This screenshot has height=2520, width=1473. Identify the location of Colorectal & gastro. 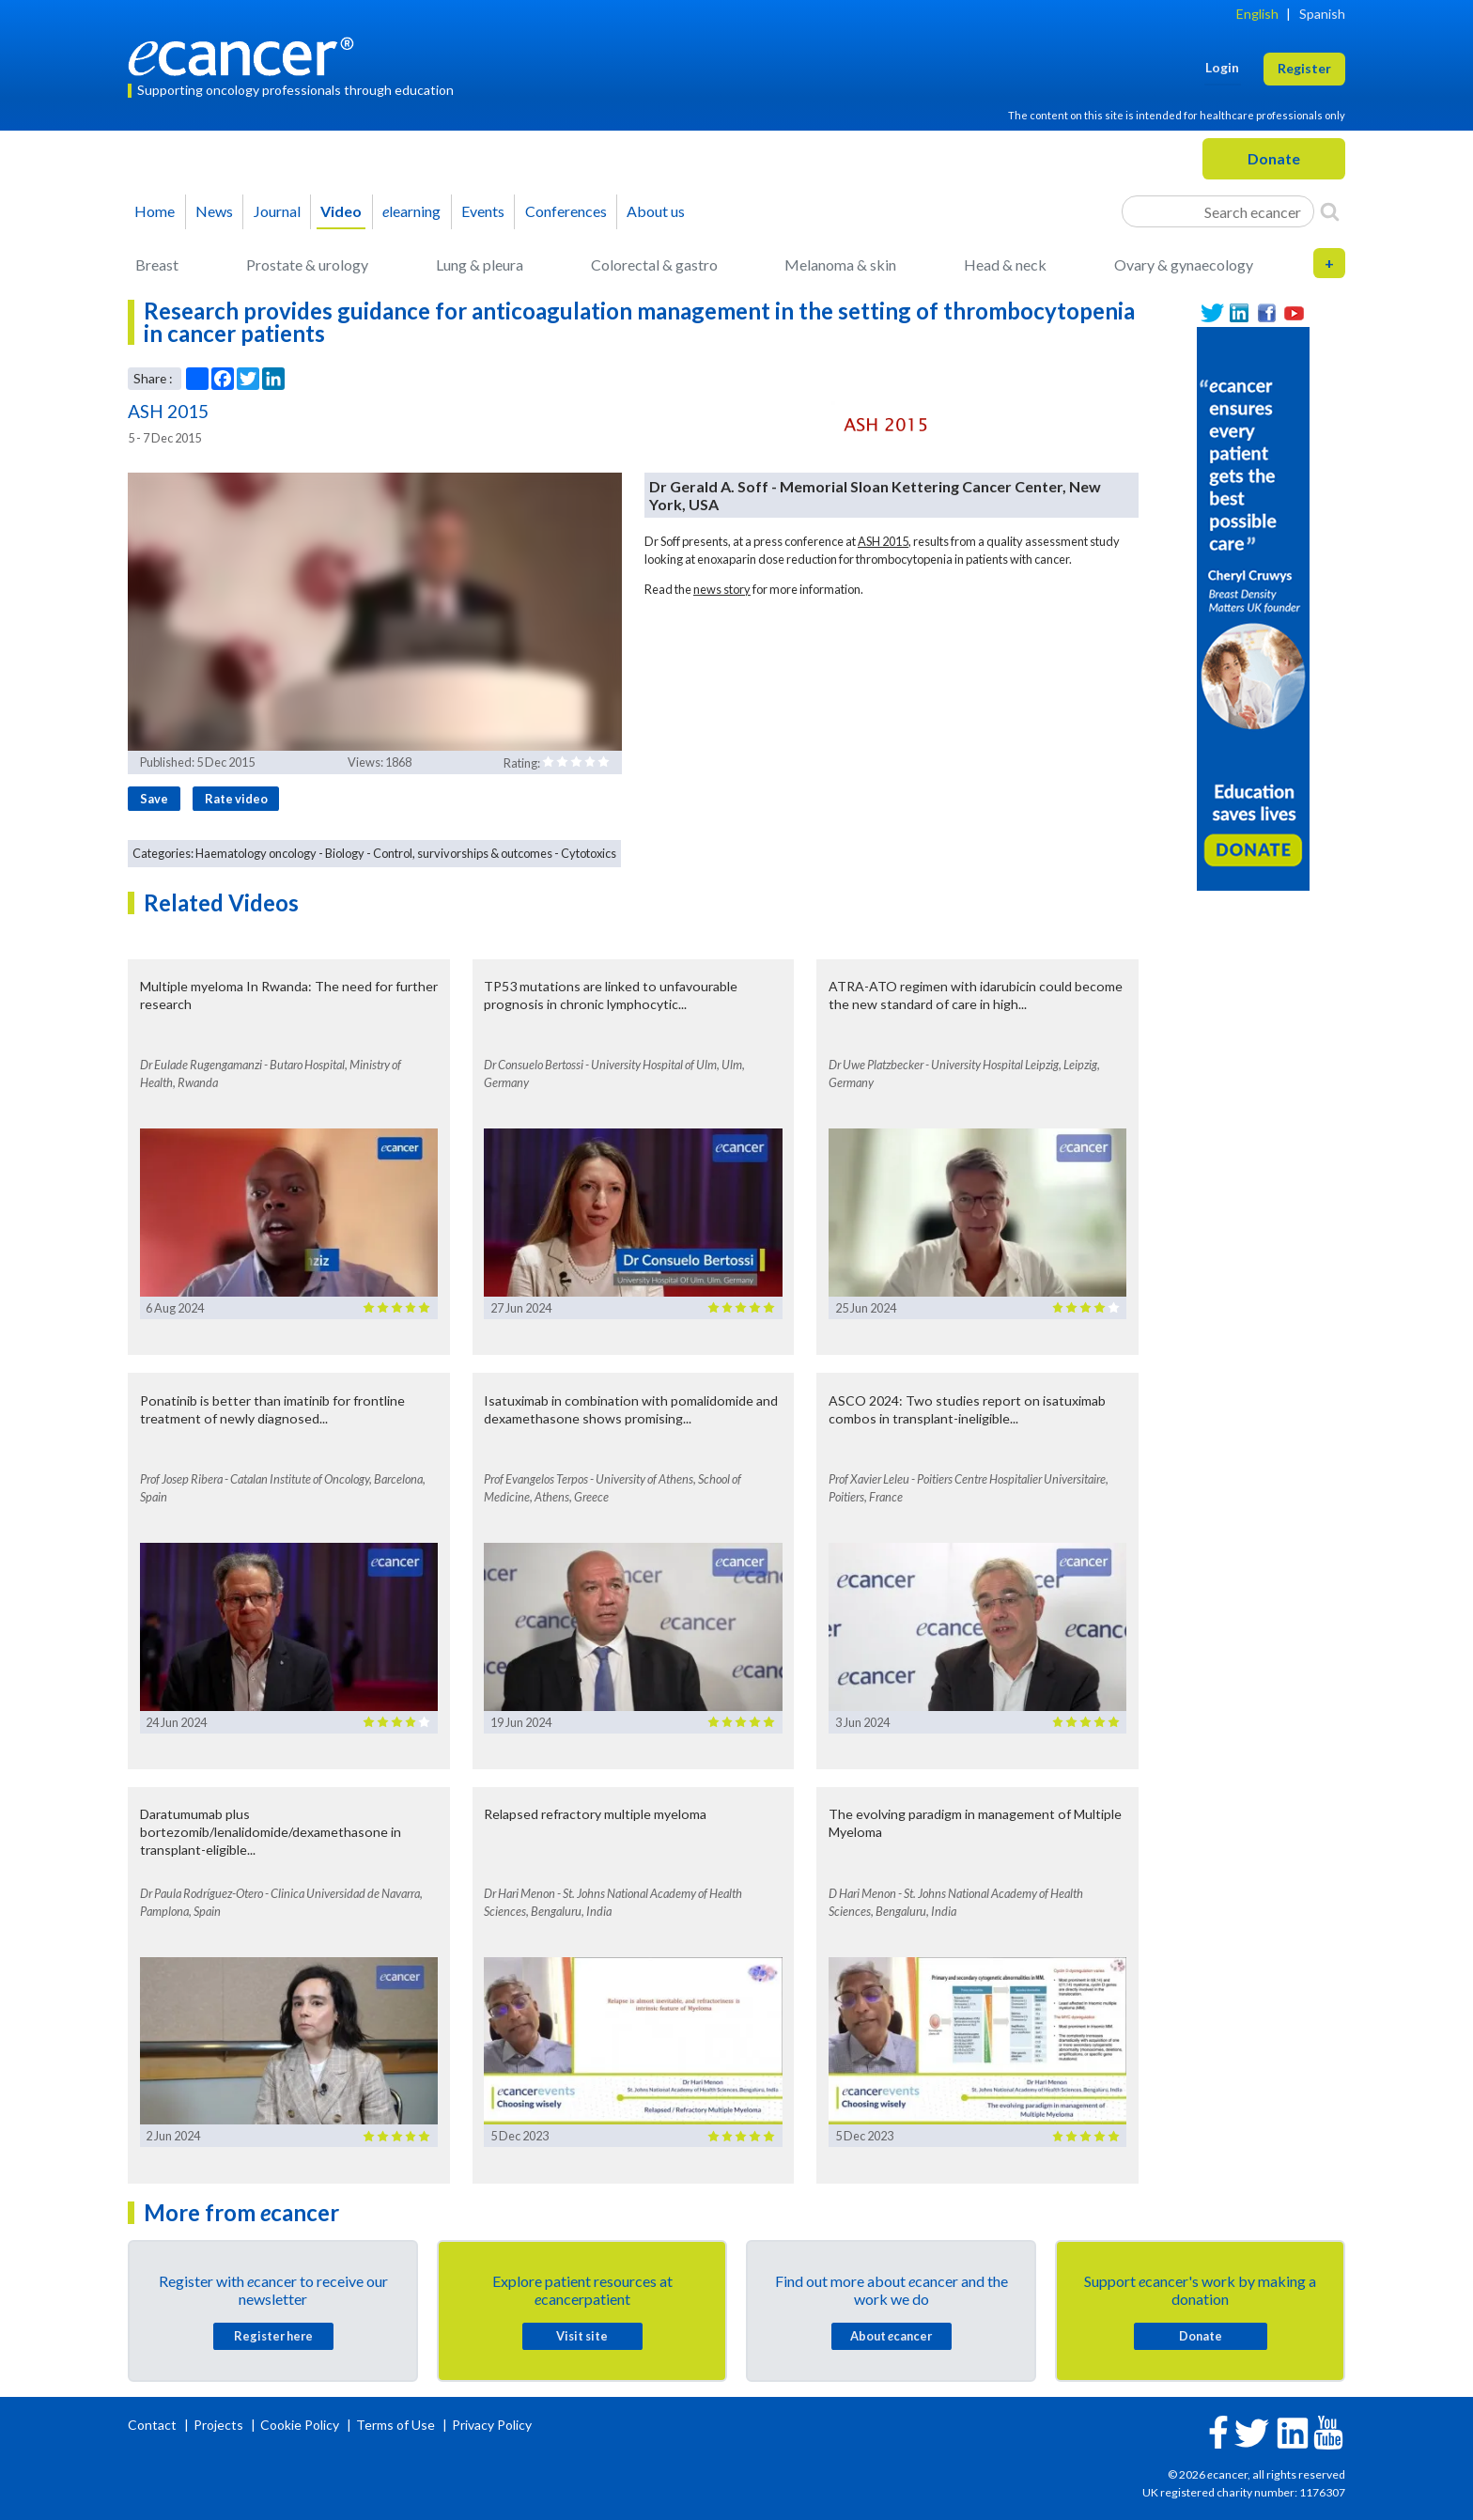
(654, 264).